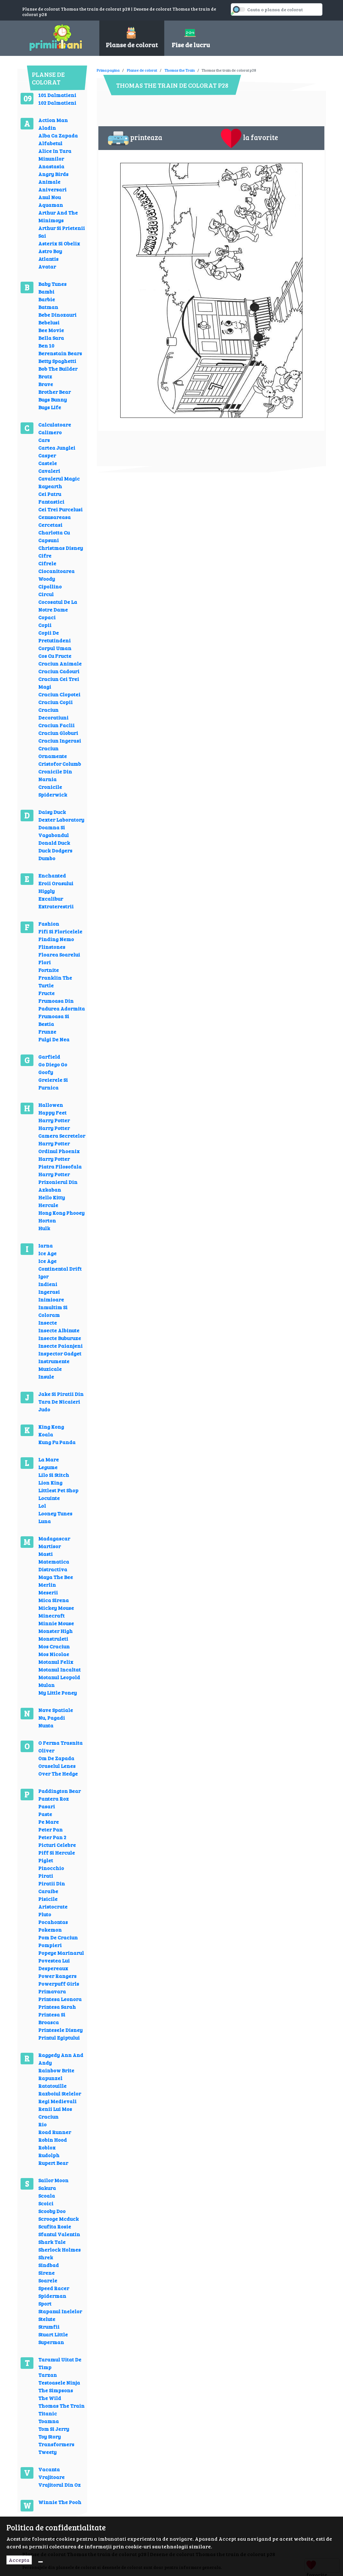 The height and width of the screenshot is (2576, 343). What do you see at coordinates (51, 1426) in the screenshot?
I see `King Kong` at bounding box center [51, 1426].